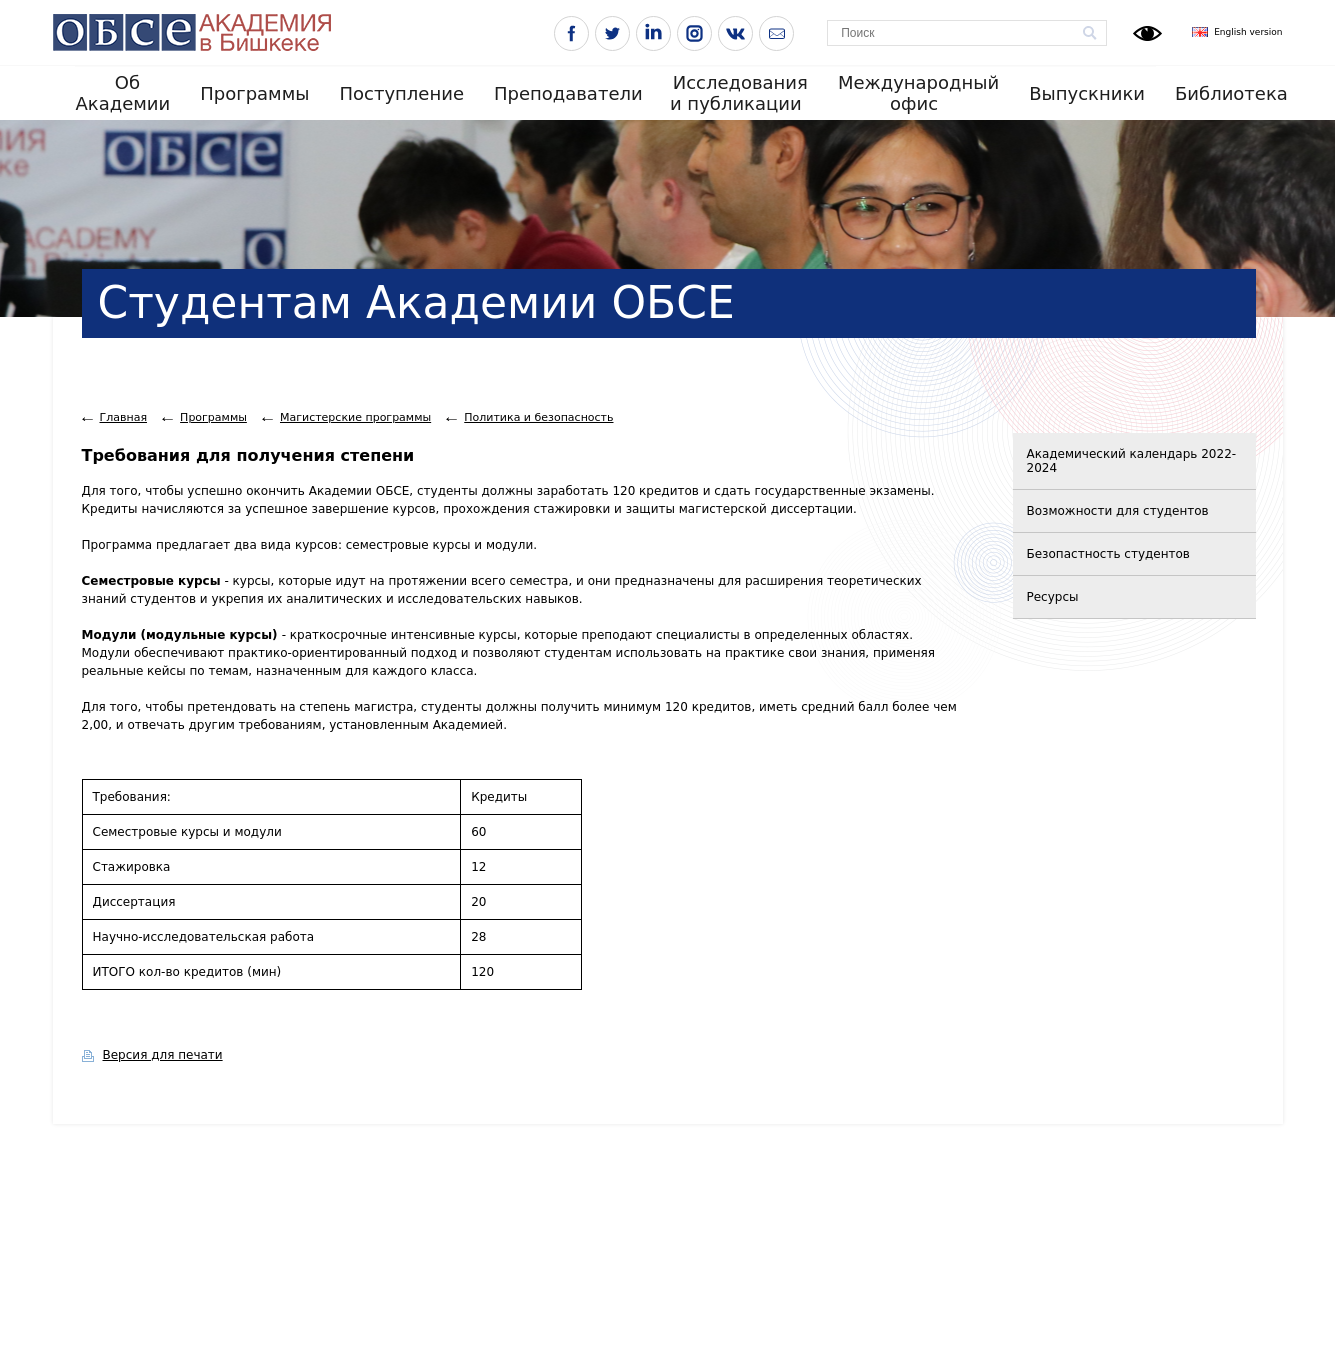 The width and height of the screenshot is (1335, 1345). Describe the element at coordinates (1053, 597) in the screenshot. I see `Ресурсы` at that location.